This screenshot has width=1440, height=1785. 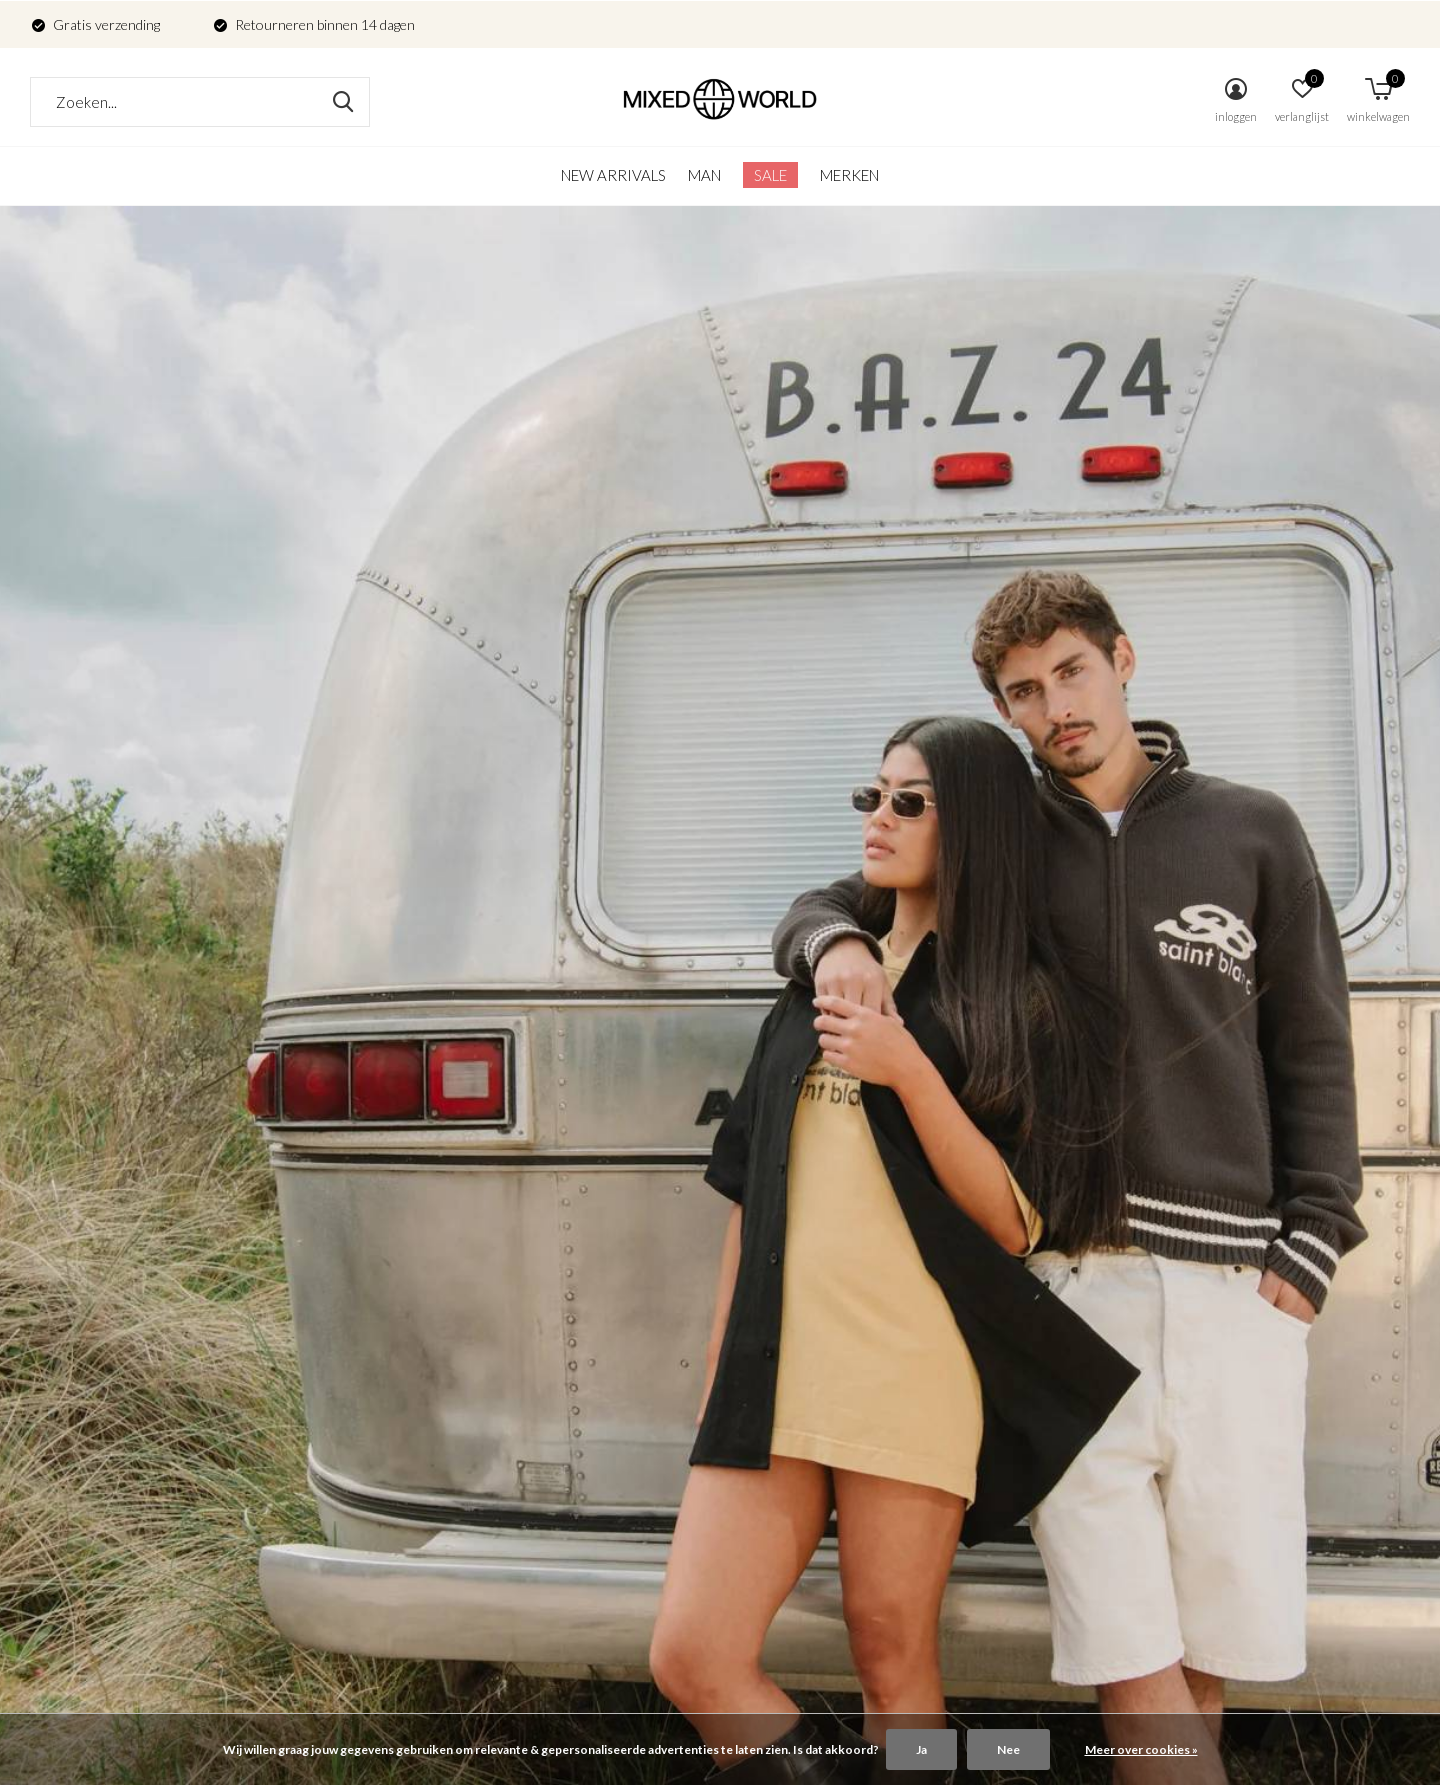 What do you see at coordinates (770, 175) in the screenshot?
I see `SALE` at bounding box center [770, 175].